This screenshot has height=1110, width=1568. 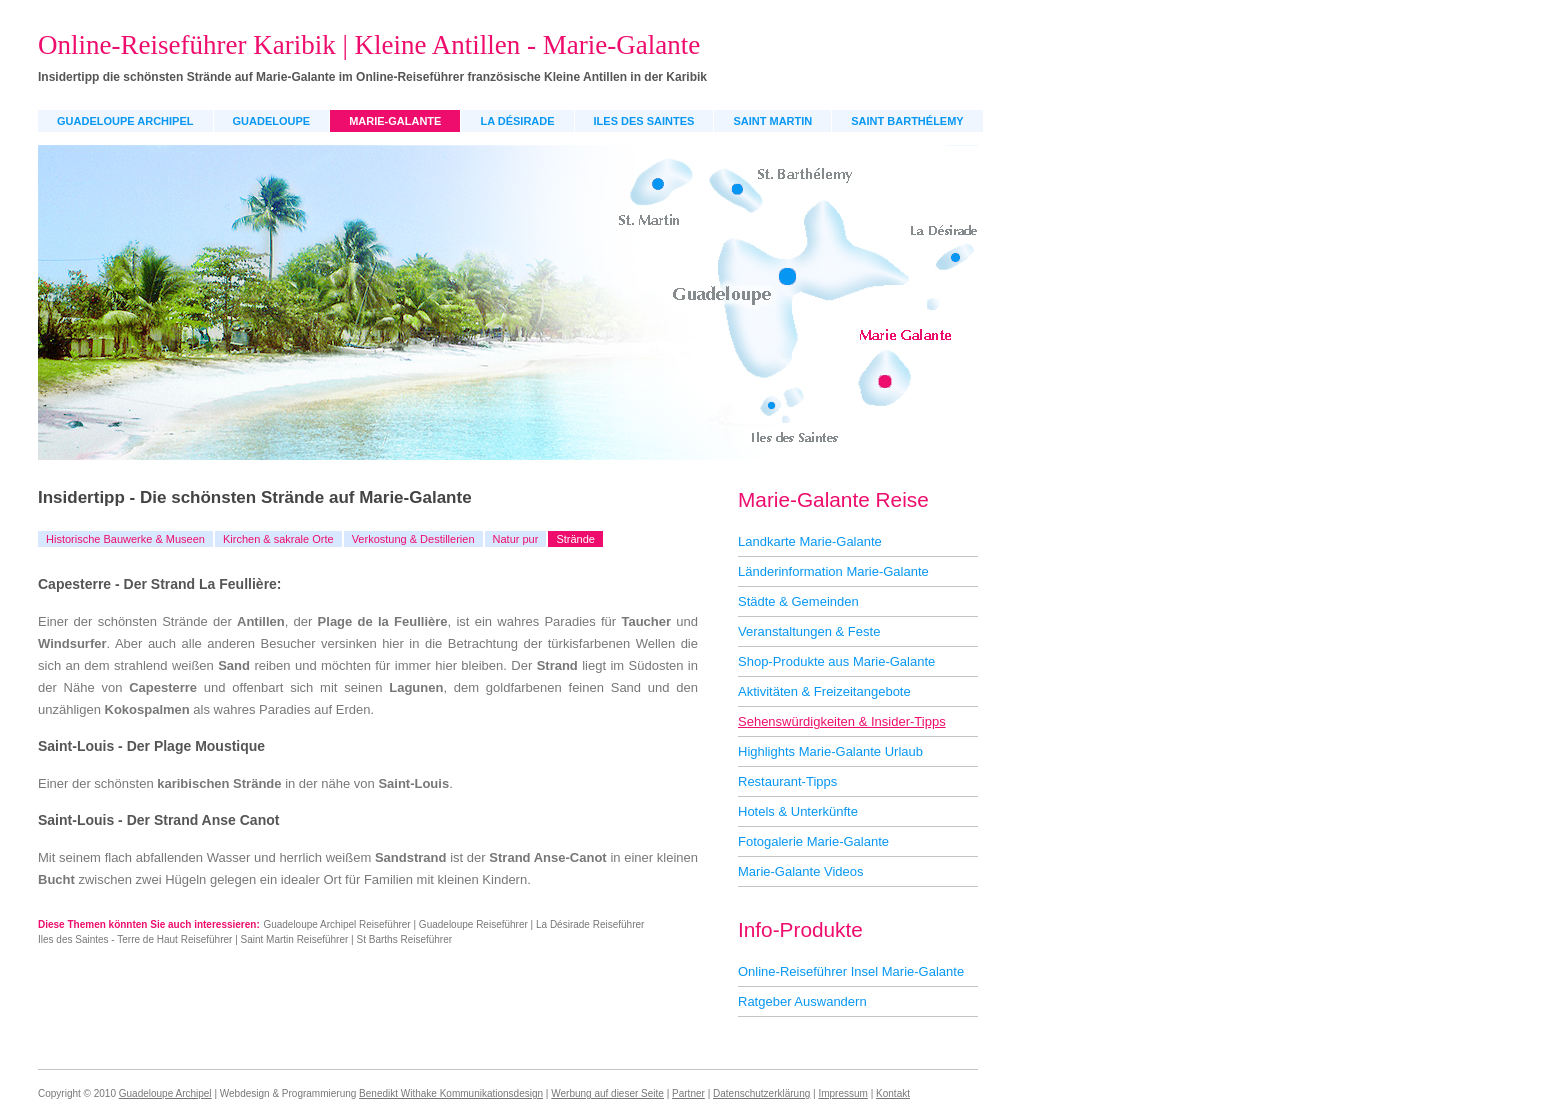 What do you see at coordinates (473, 924) in the screenshot?
I see `Guadeloupe Reiseführer` at bounding box center [473, 924].